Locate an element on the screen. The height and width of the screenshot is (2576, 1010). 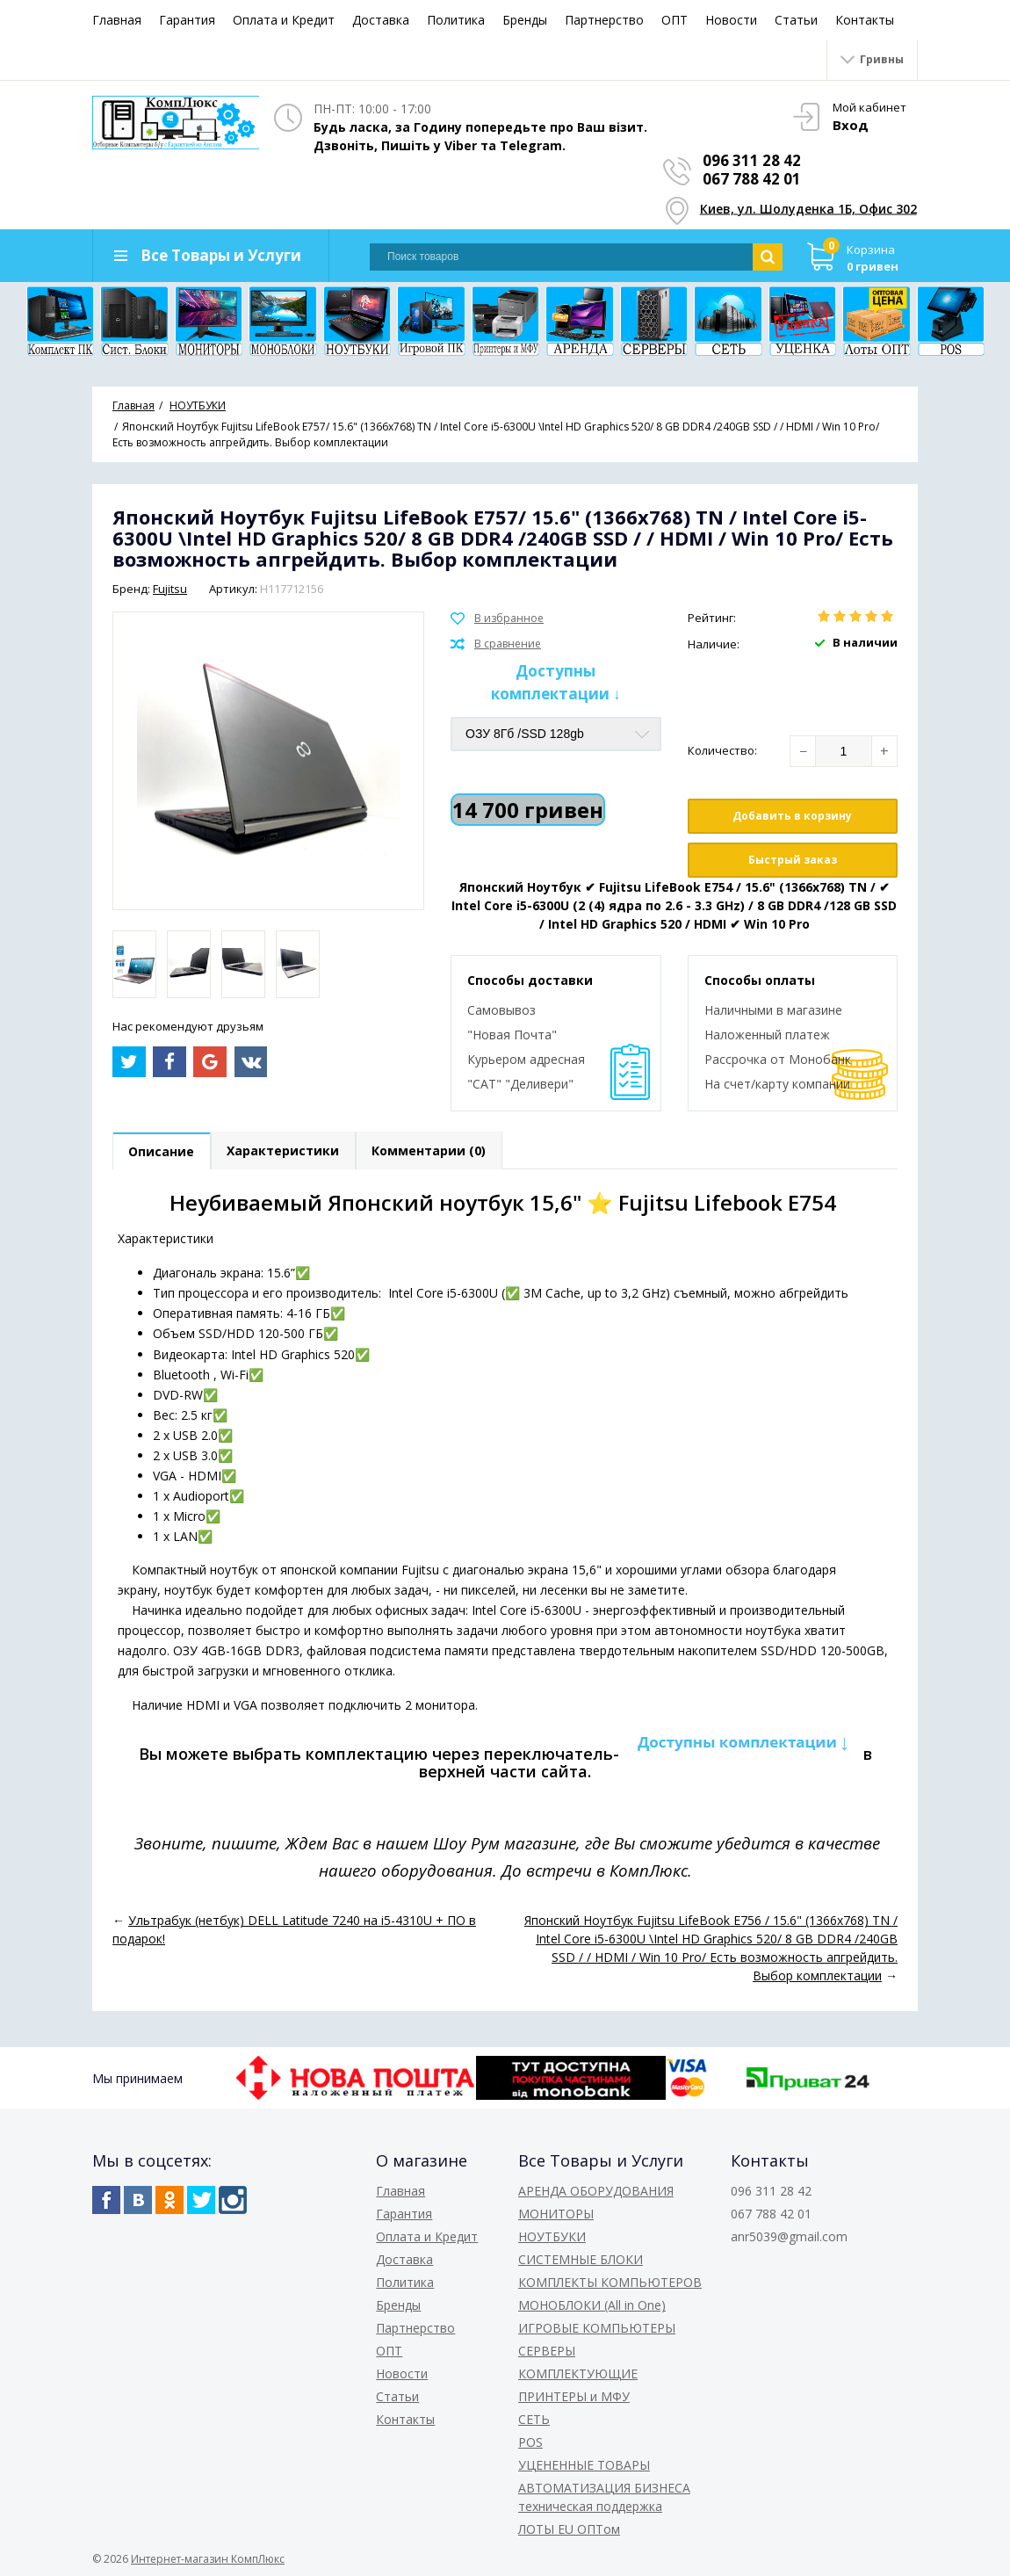
МОНОБЛОКИ (All in One) is located at coordinates (592, 2305).